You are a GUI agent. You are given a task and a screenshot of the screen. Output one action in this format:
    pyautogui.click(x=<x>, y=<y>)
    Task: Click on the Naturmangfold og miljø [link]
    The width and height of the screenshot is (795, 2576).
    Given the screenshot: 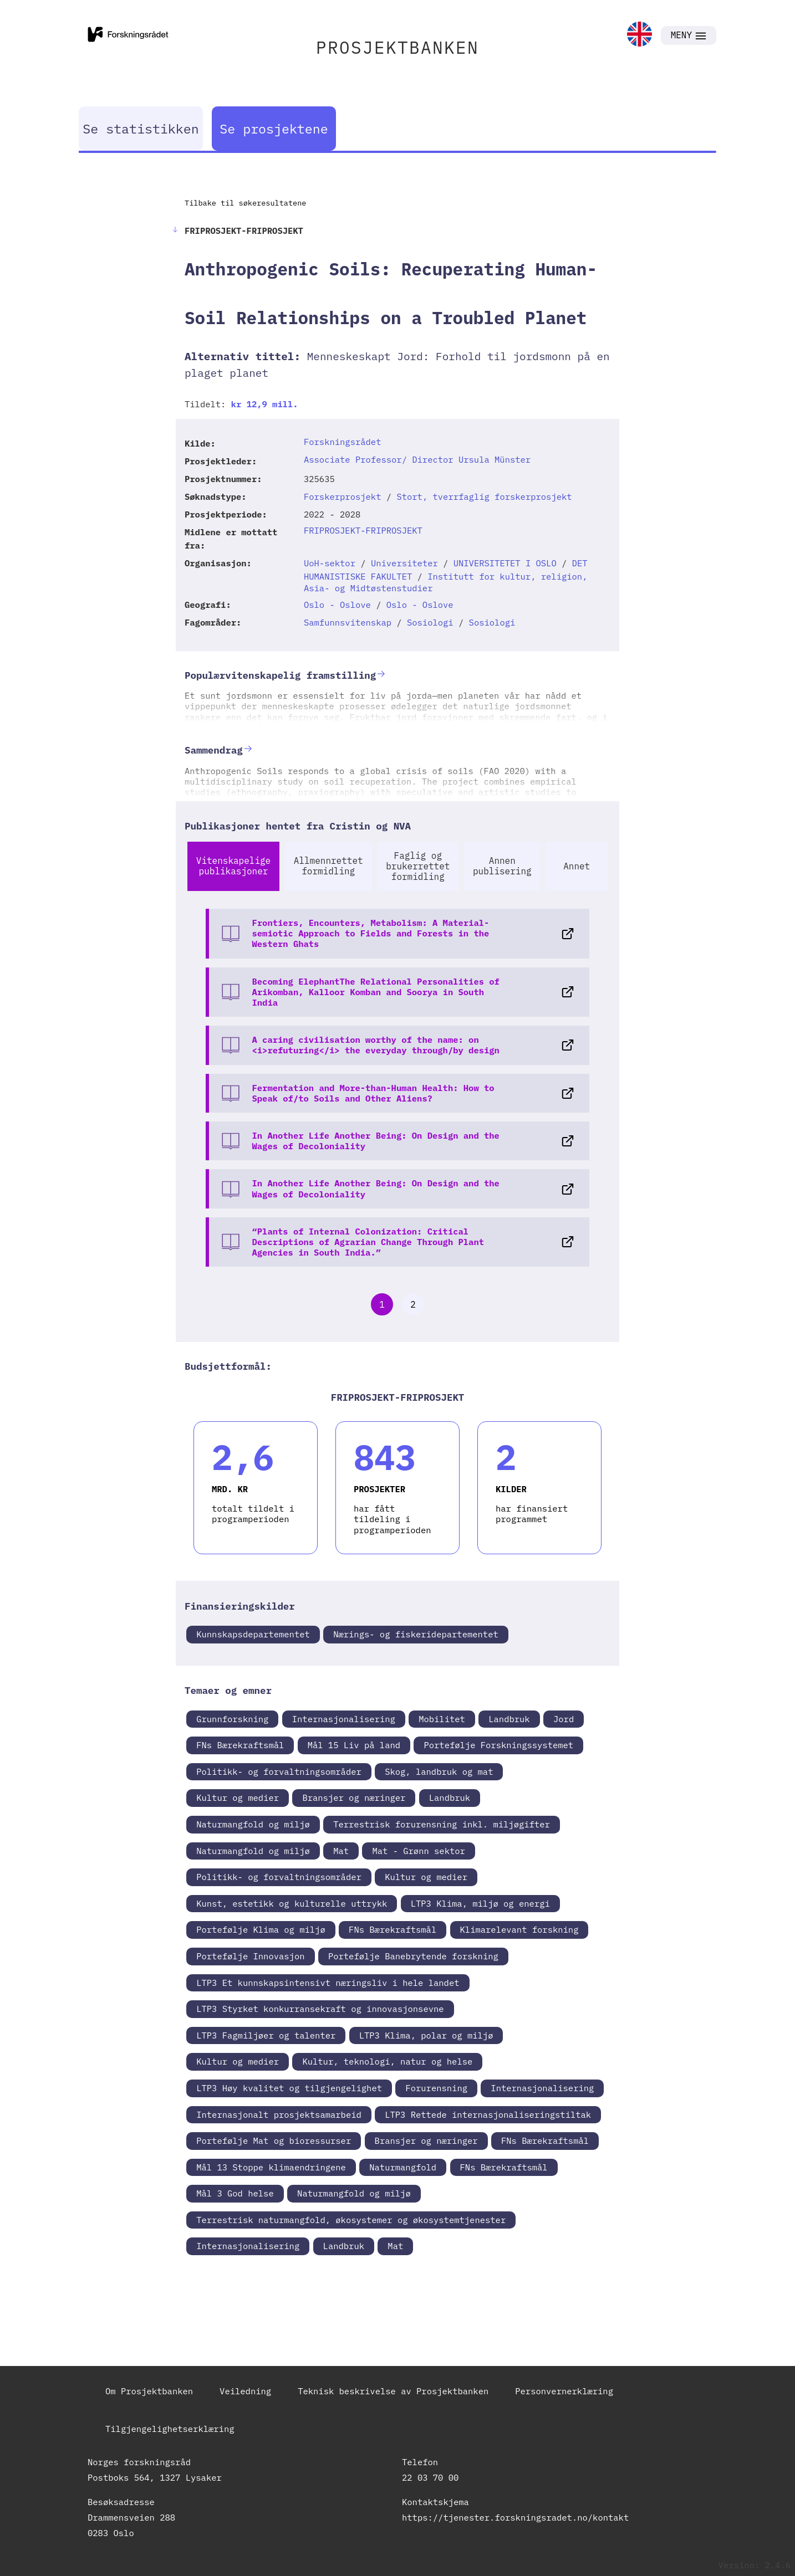 What is the action you would take?
    pyautogui.click(x=253, y=1824)
    